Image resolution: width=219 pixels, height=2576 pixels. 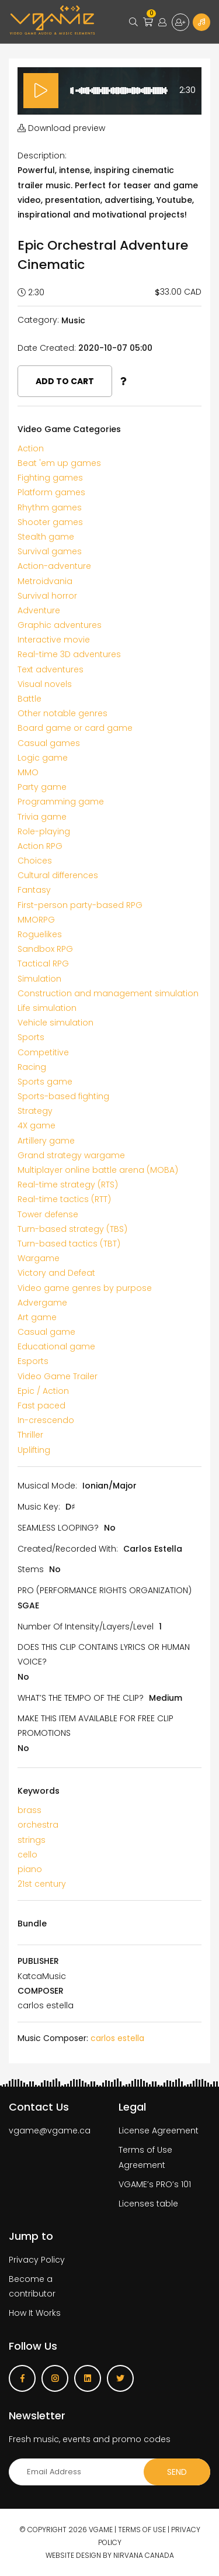 What do you see at coordinates (39, 979) in the screenshot?
I see `Simulation` at bounding box center [39, 979].